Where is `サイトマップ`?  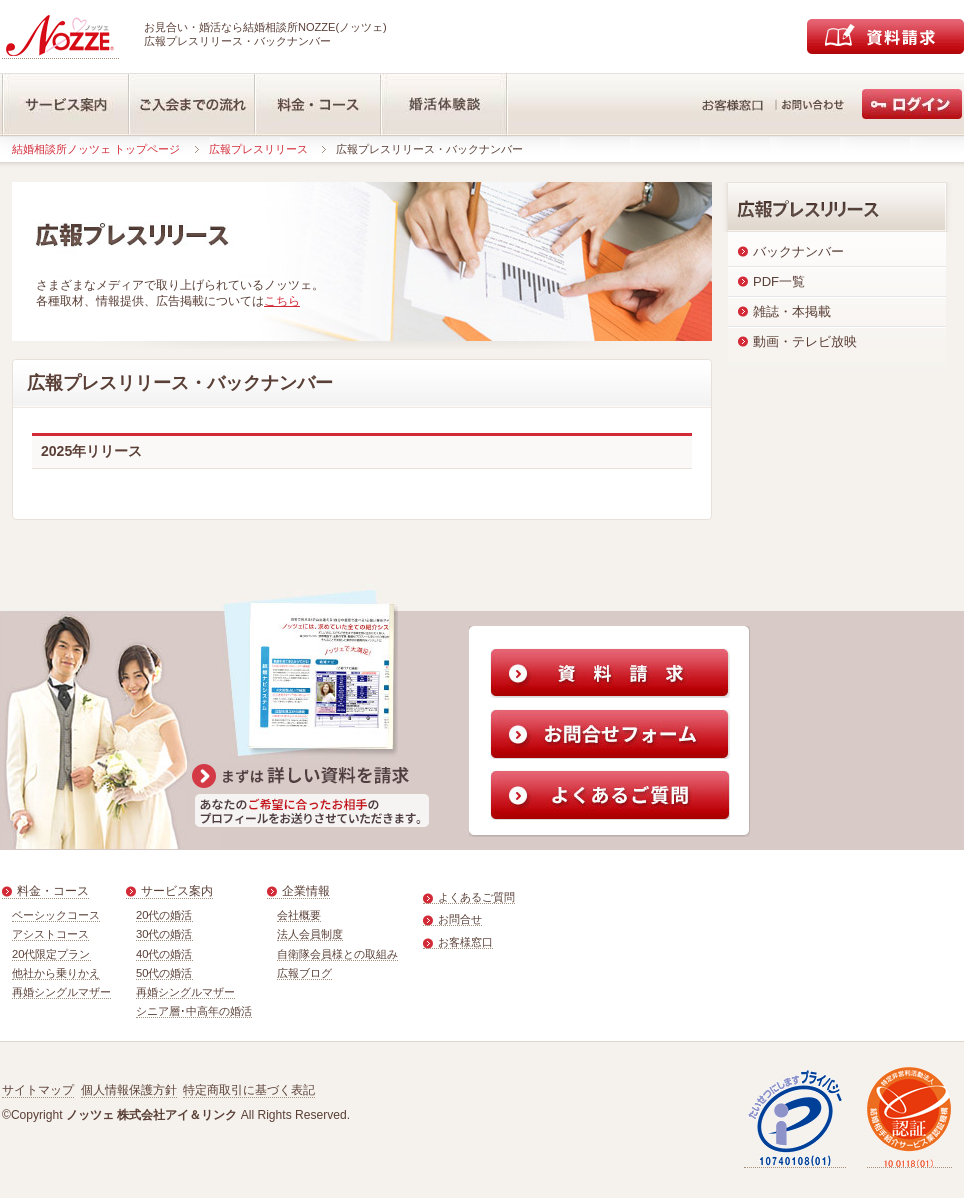 サイトマップ is located at coordinates (38, 1090).